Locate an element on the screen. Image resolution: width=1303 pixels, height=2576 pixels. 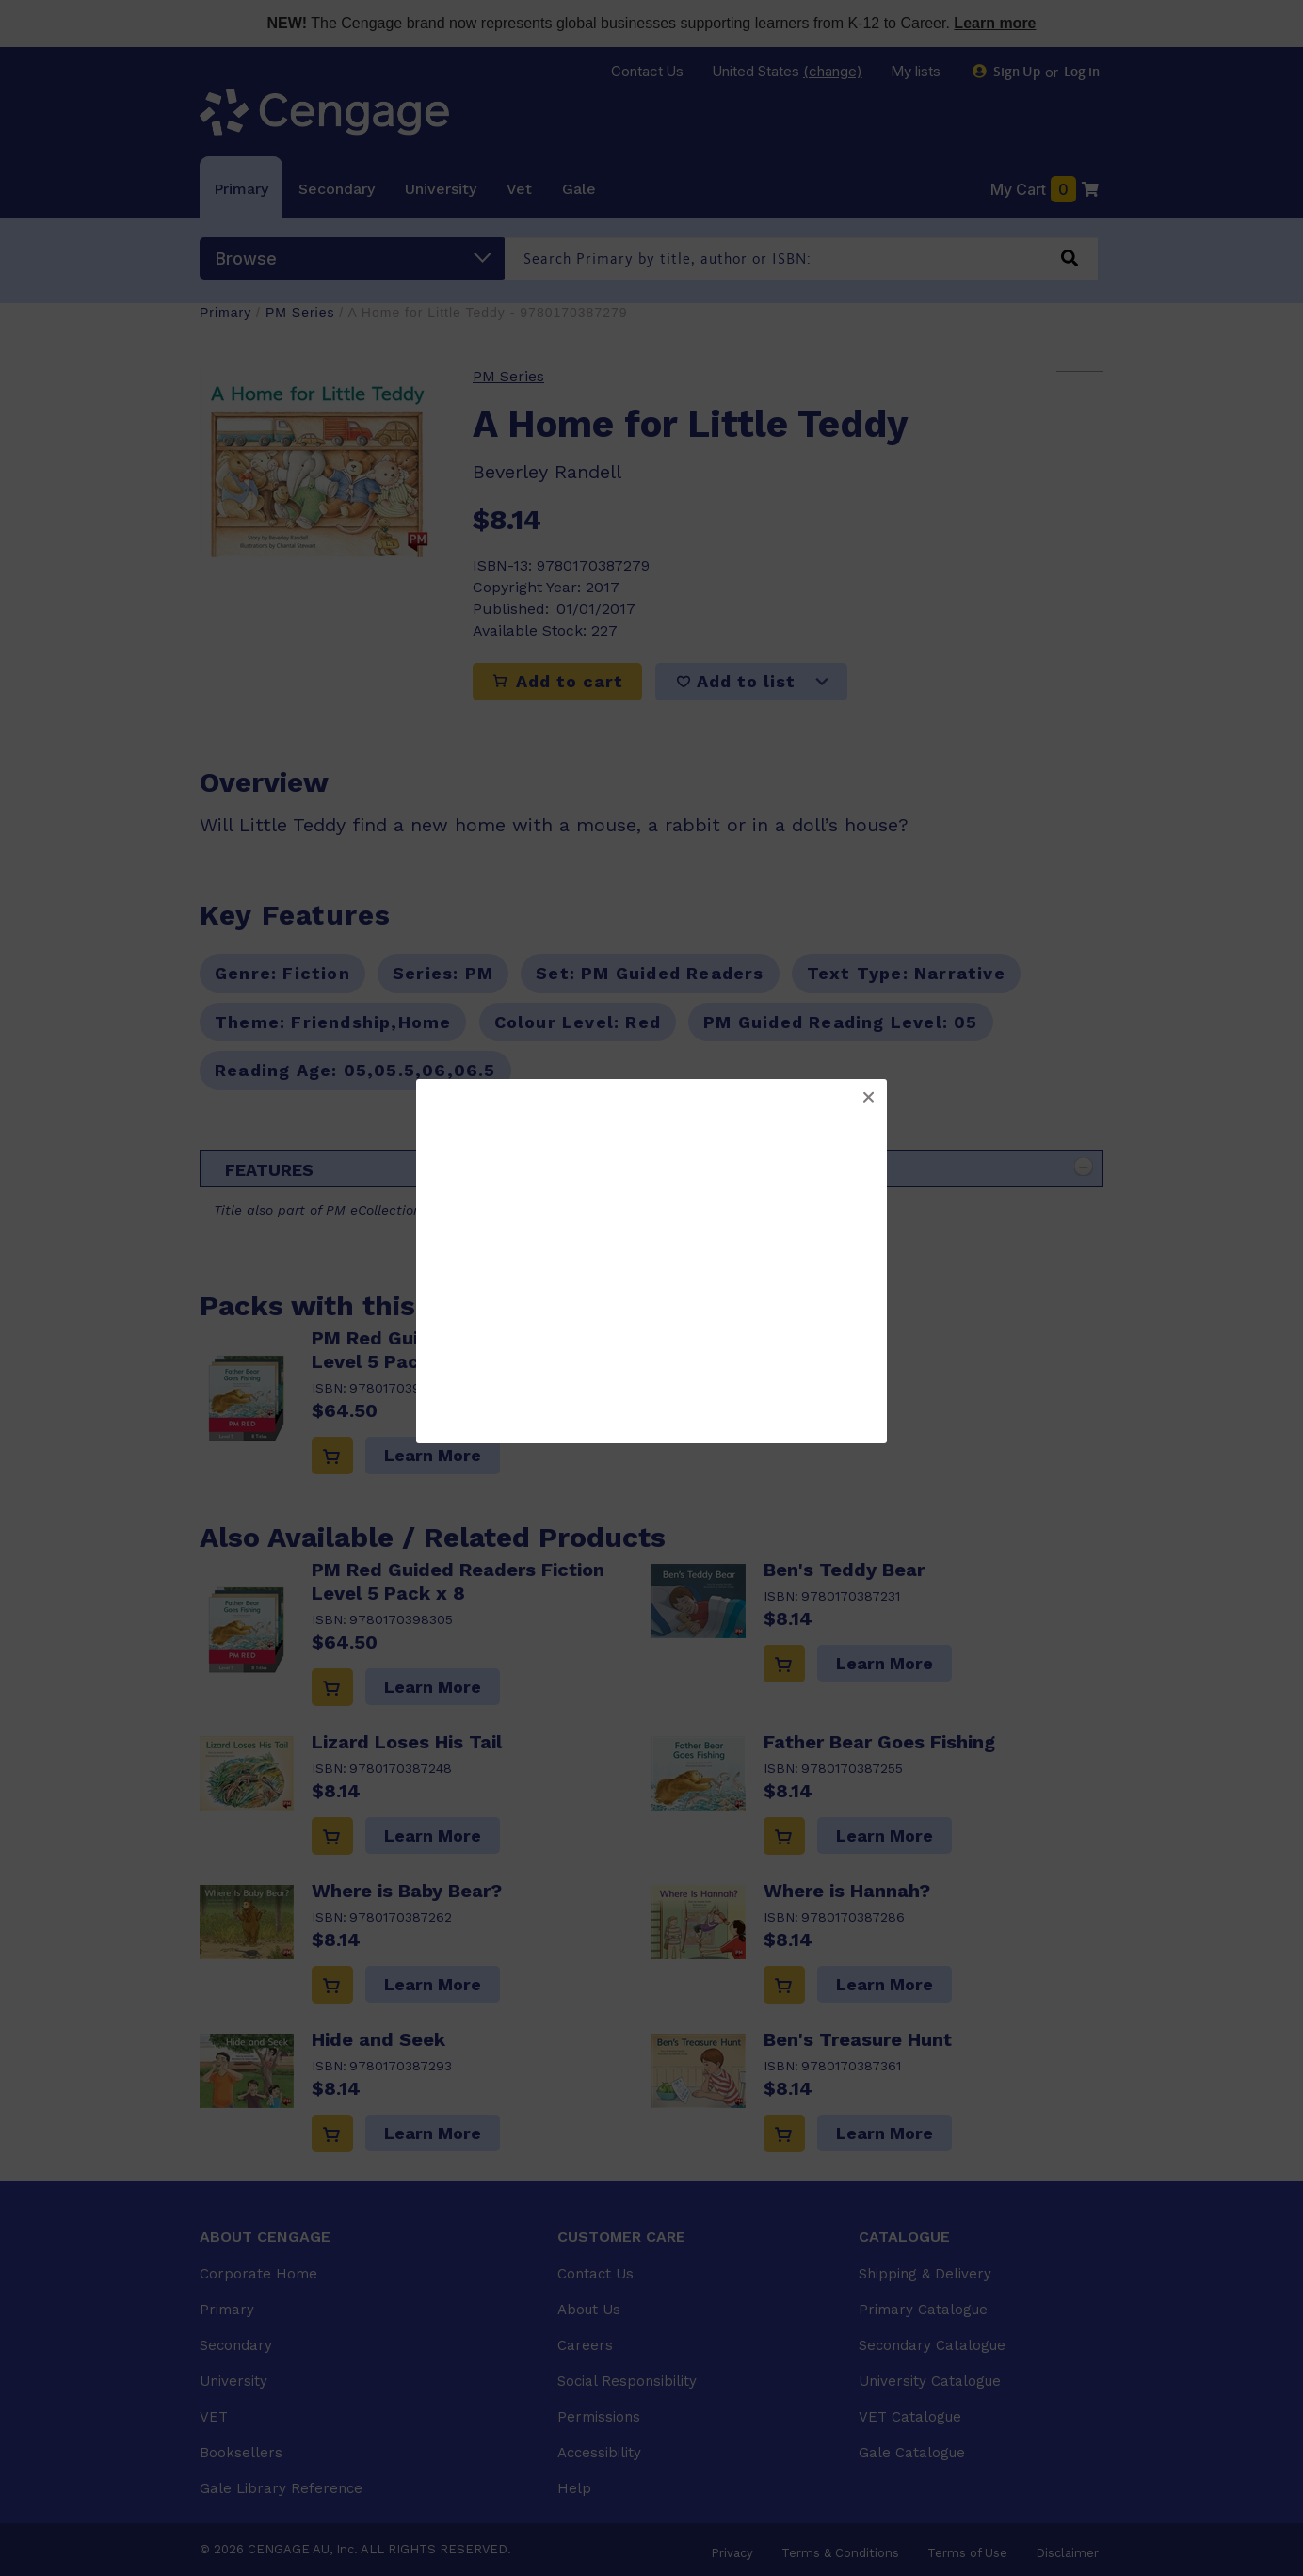
[button] is located at coordinates (868, 1097).